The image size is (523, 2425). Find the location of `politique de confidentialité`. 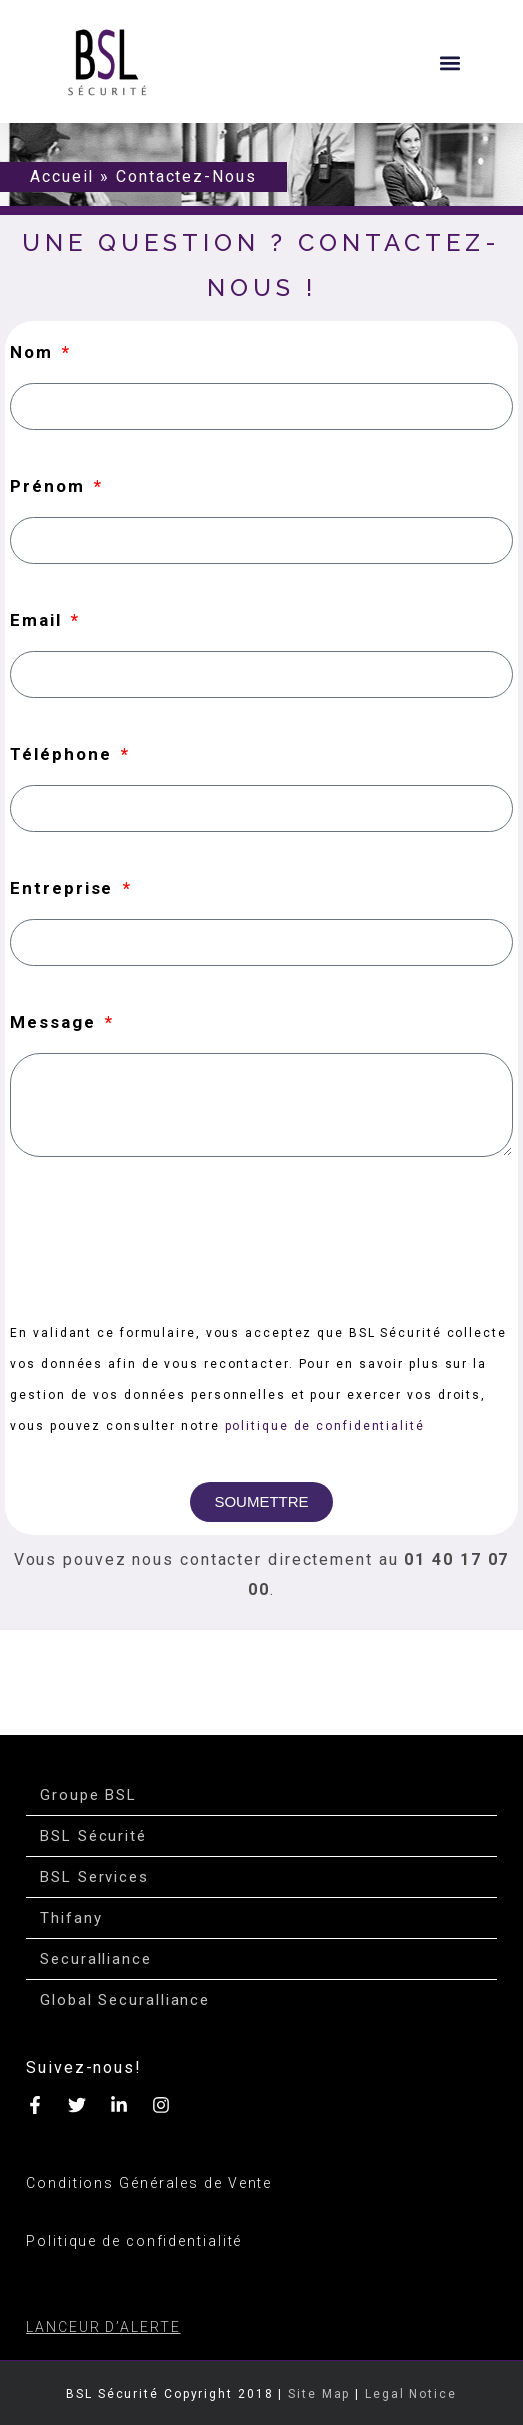

politique de confidentialité is located at coordinates (325, 1426).